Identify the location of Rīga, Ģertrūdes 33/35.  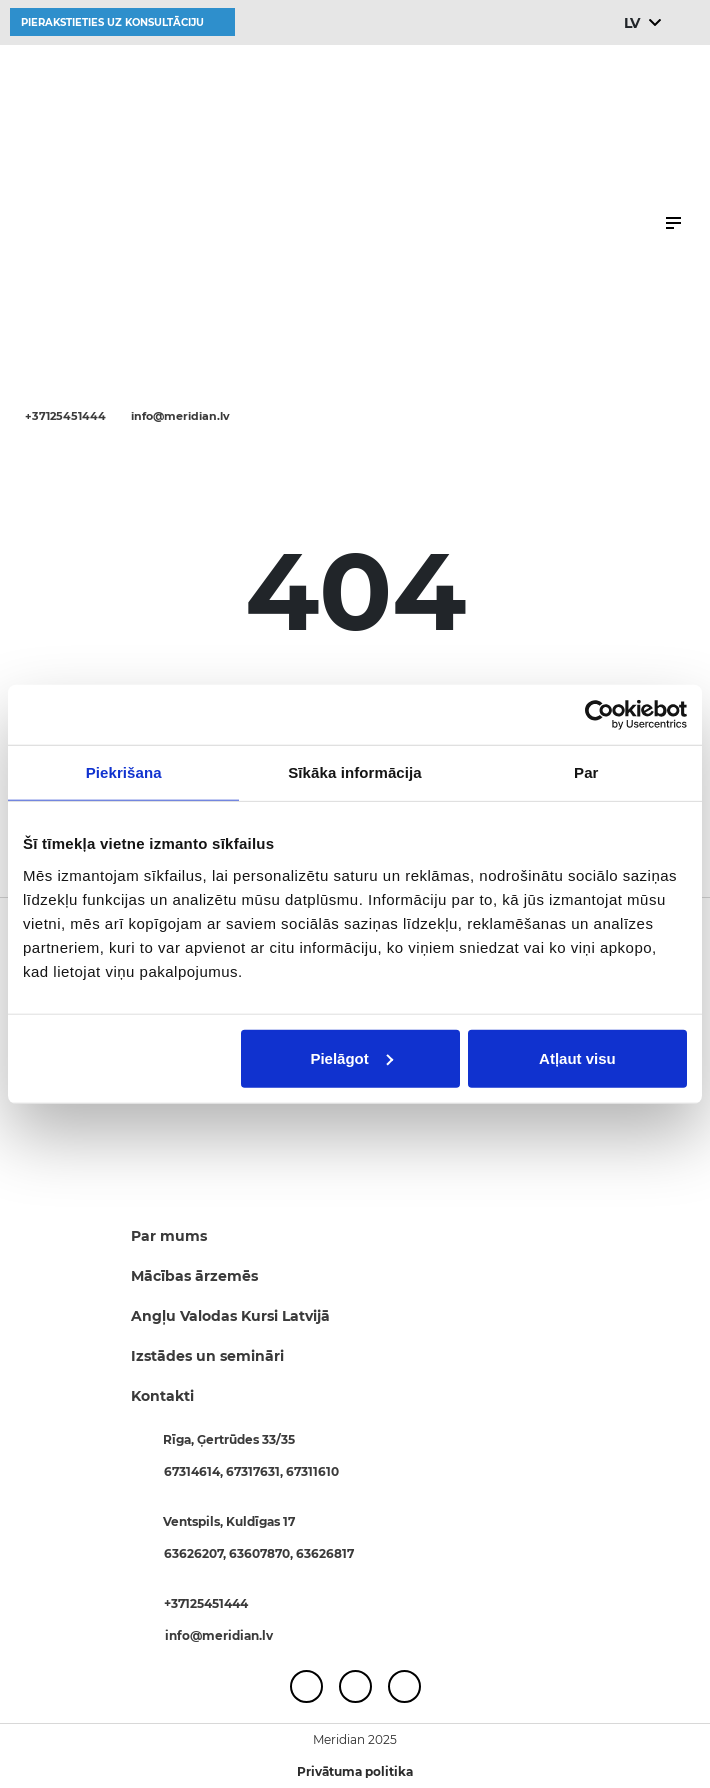
(229, 1439).